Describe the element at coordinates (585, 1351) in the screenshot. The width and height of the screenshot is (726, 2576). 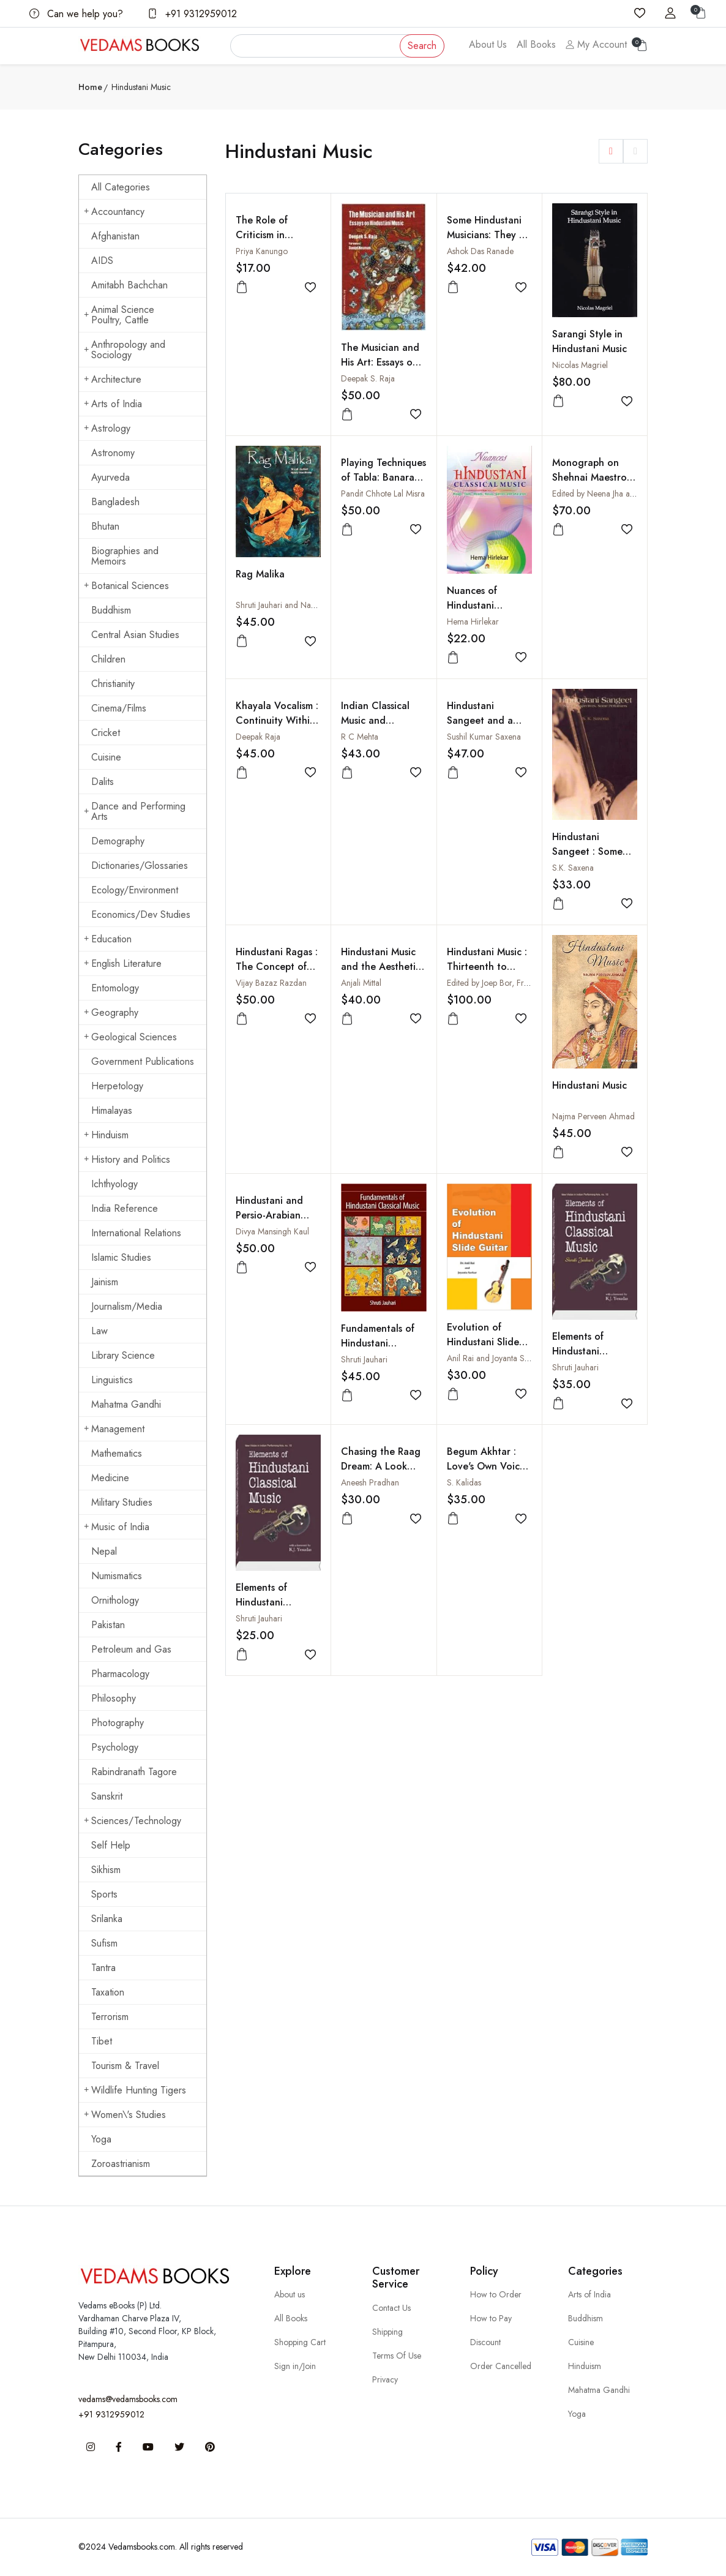
I see `Elements of Hindustani Classical Music` at that location.